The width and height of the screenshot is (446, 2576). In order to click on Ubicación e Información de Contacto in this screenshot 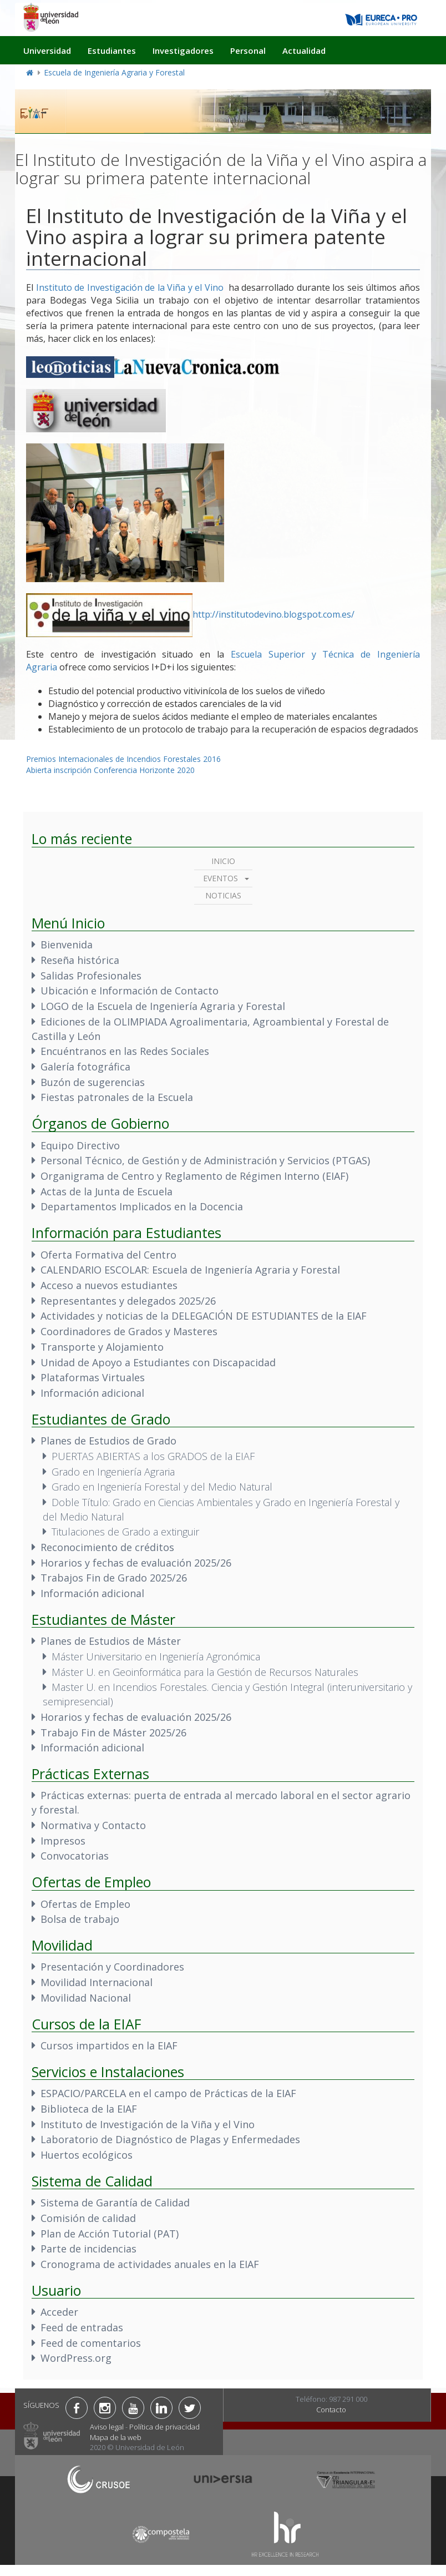, I will do `click(129, 990)`.